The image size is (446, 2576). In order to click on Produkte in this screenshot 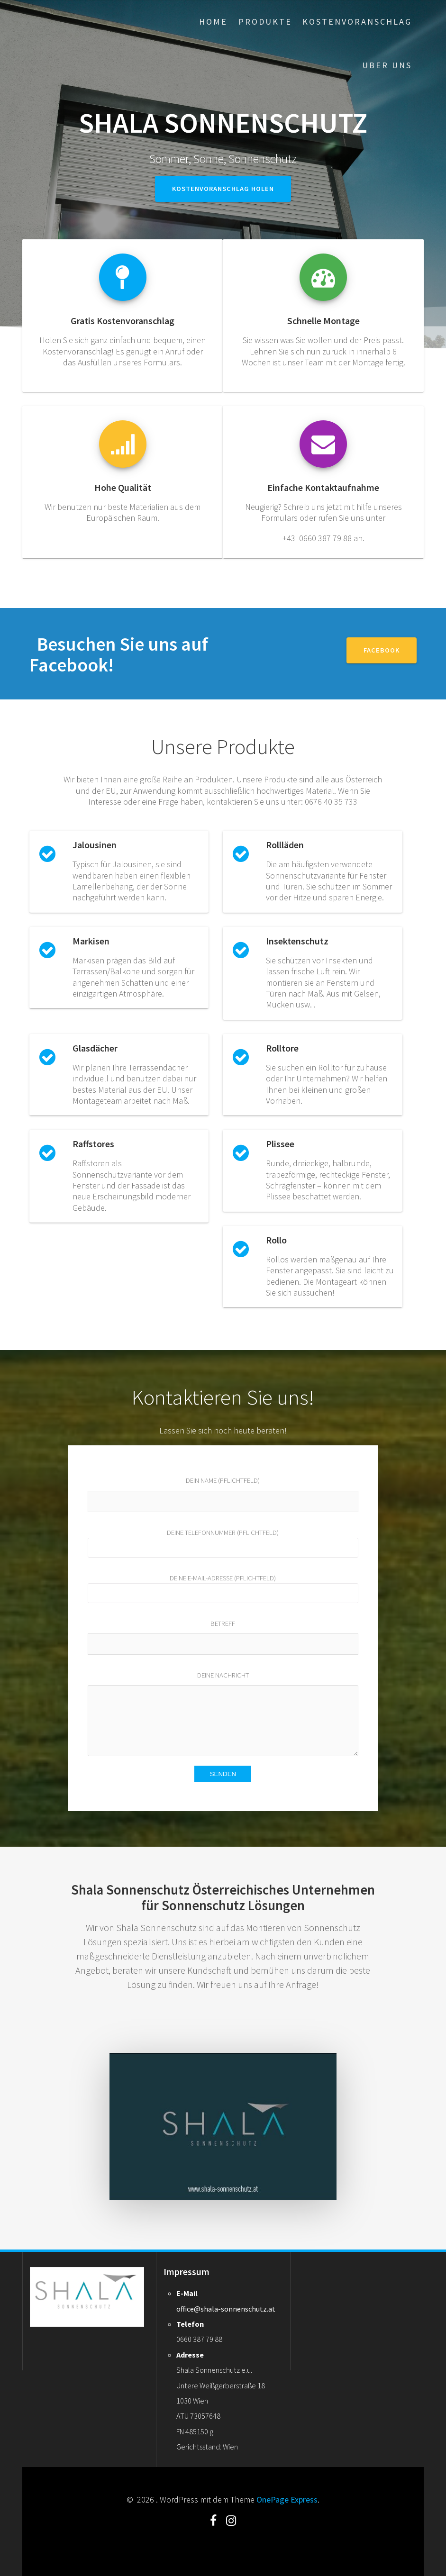, I will do `click(265, 21)`.